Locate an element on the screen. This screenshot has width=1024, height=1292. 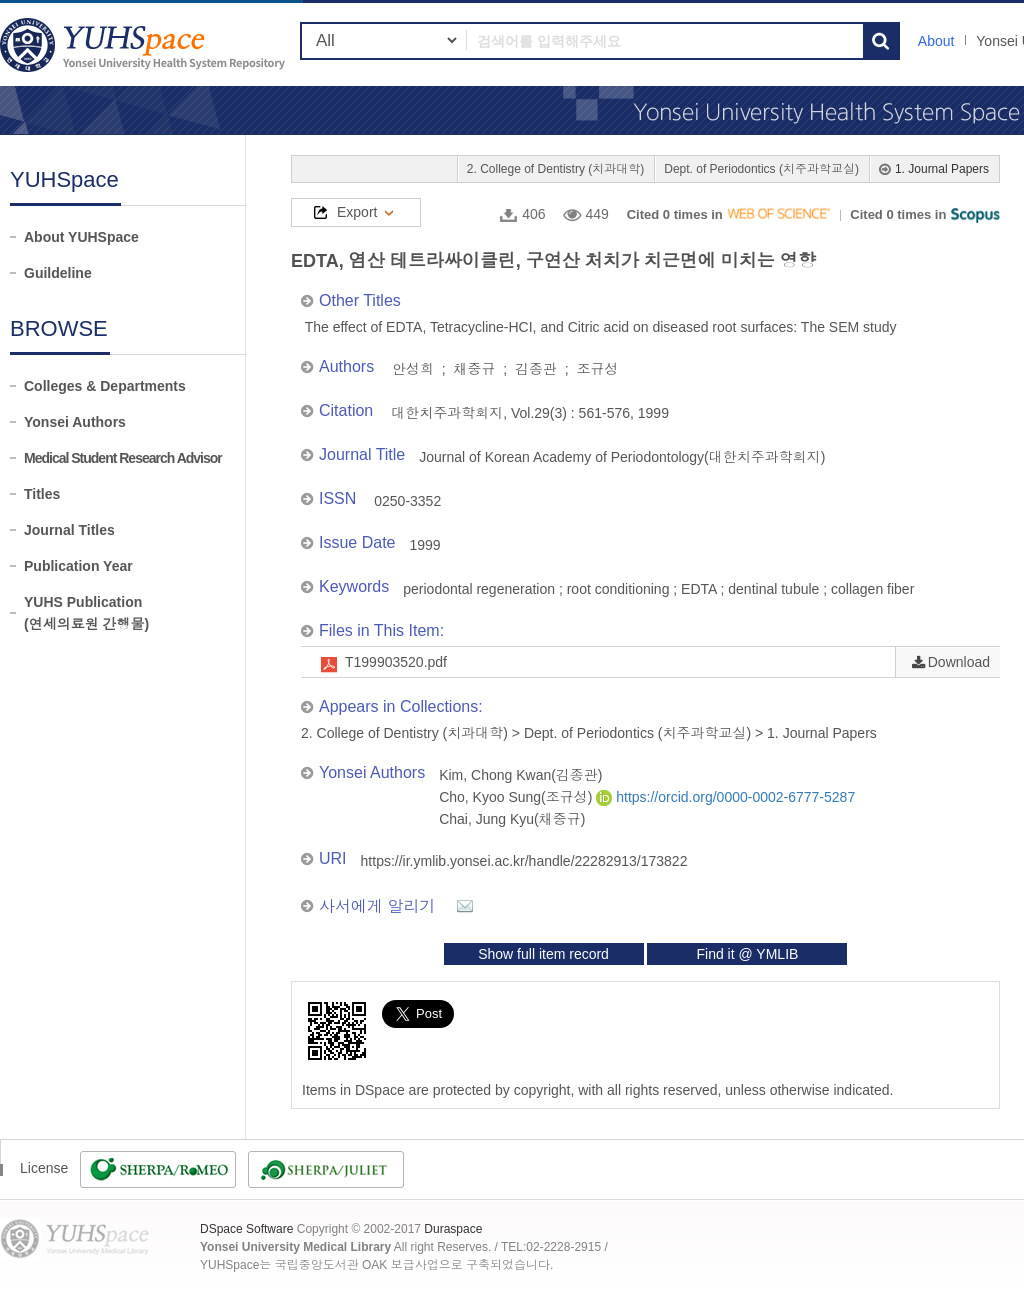
Journal Titles is located at coordinates (69, 530).